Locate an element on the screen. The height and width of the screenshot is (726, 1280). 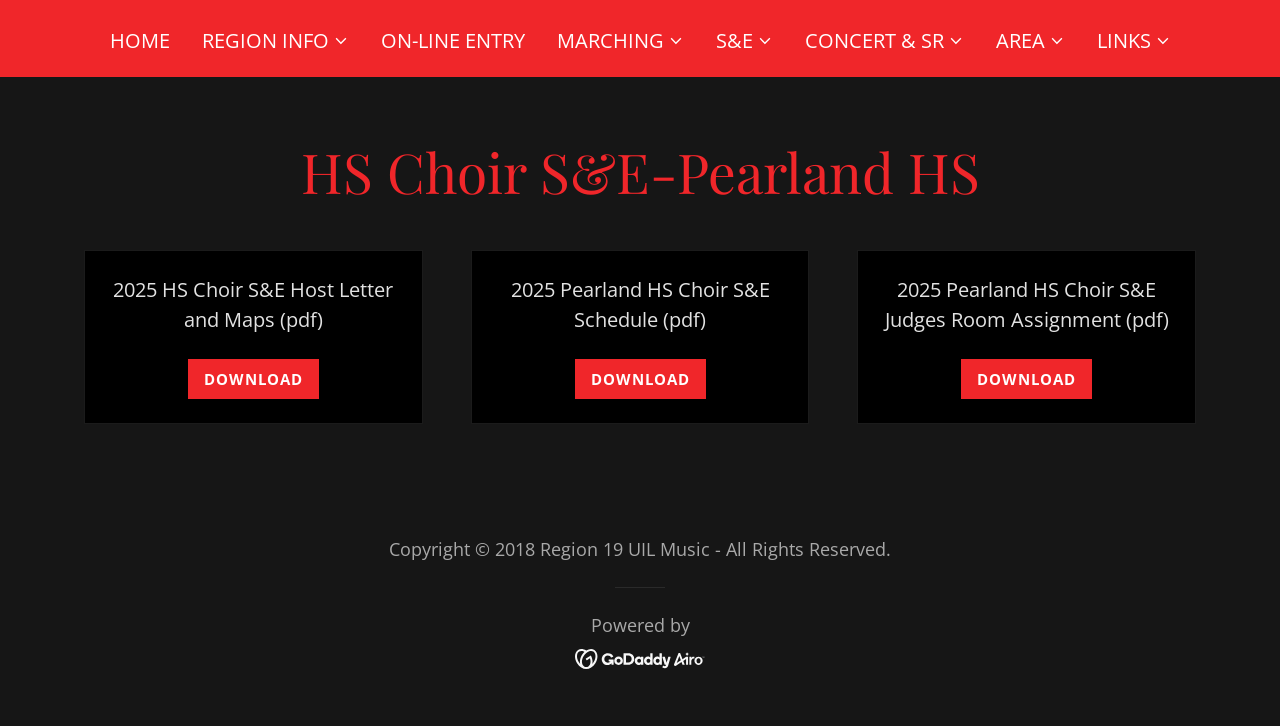
On-Line Entry [link] is located at coordinates (453, 40).